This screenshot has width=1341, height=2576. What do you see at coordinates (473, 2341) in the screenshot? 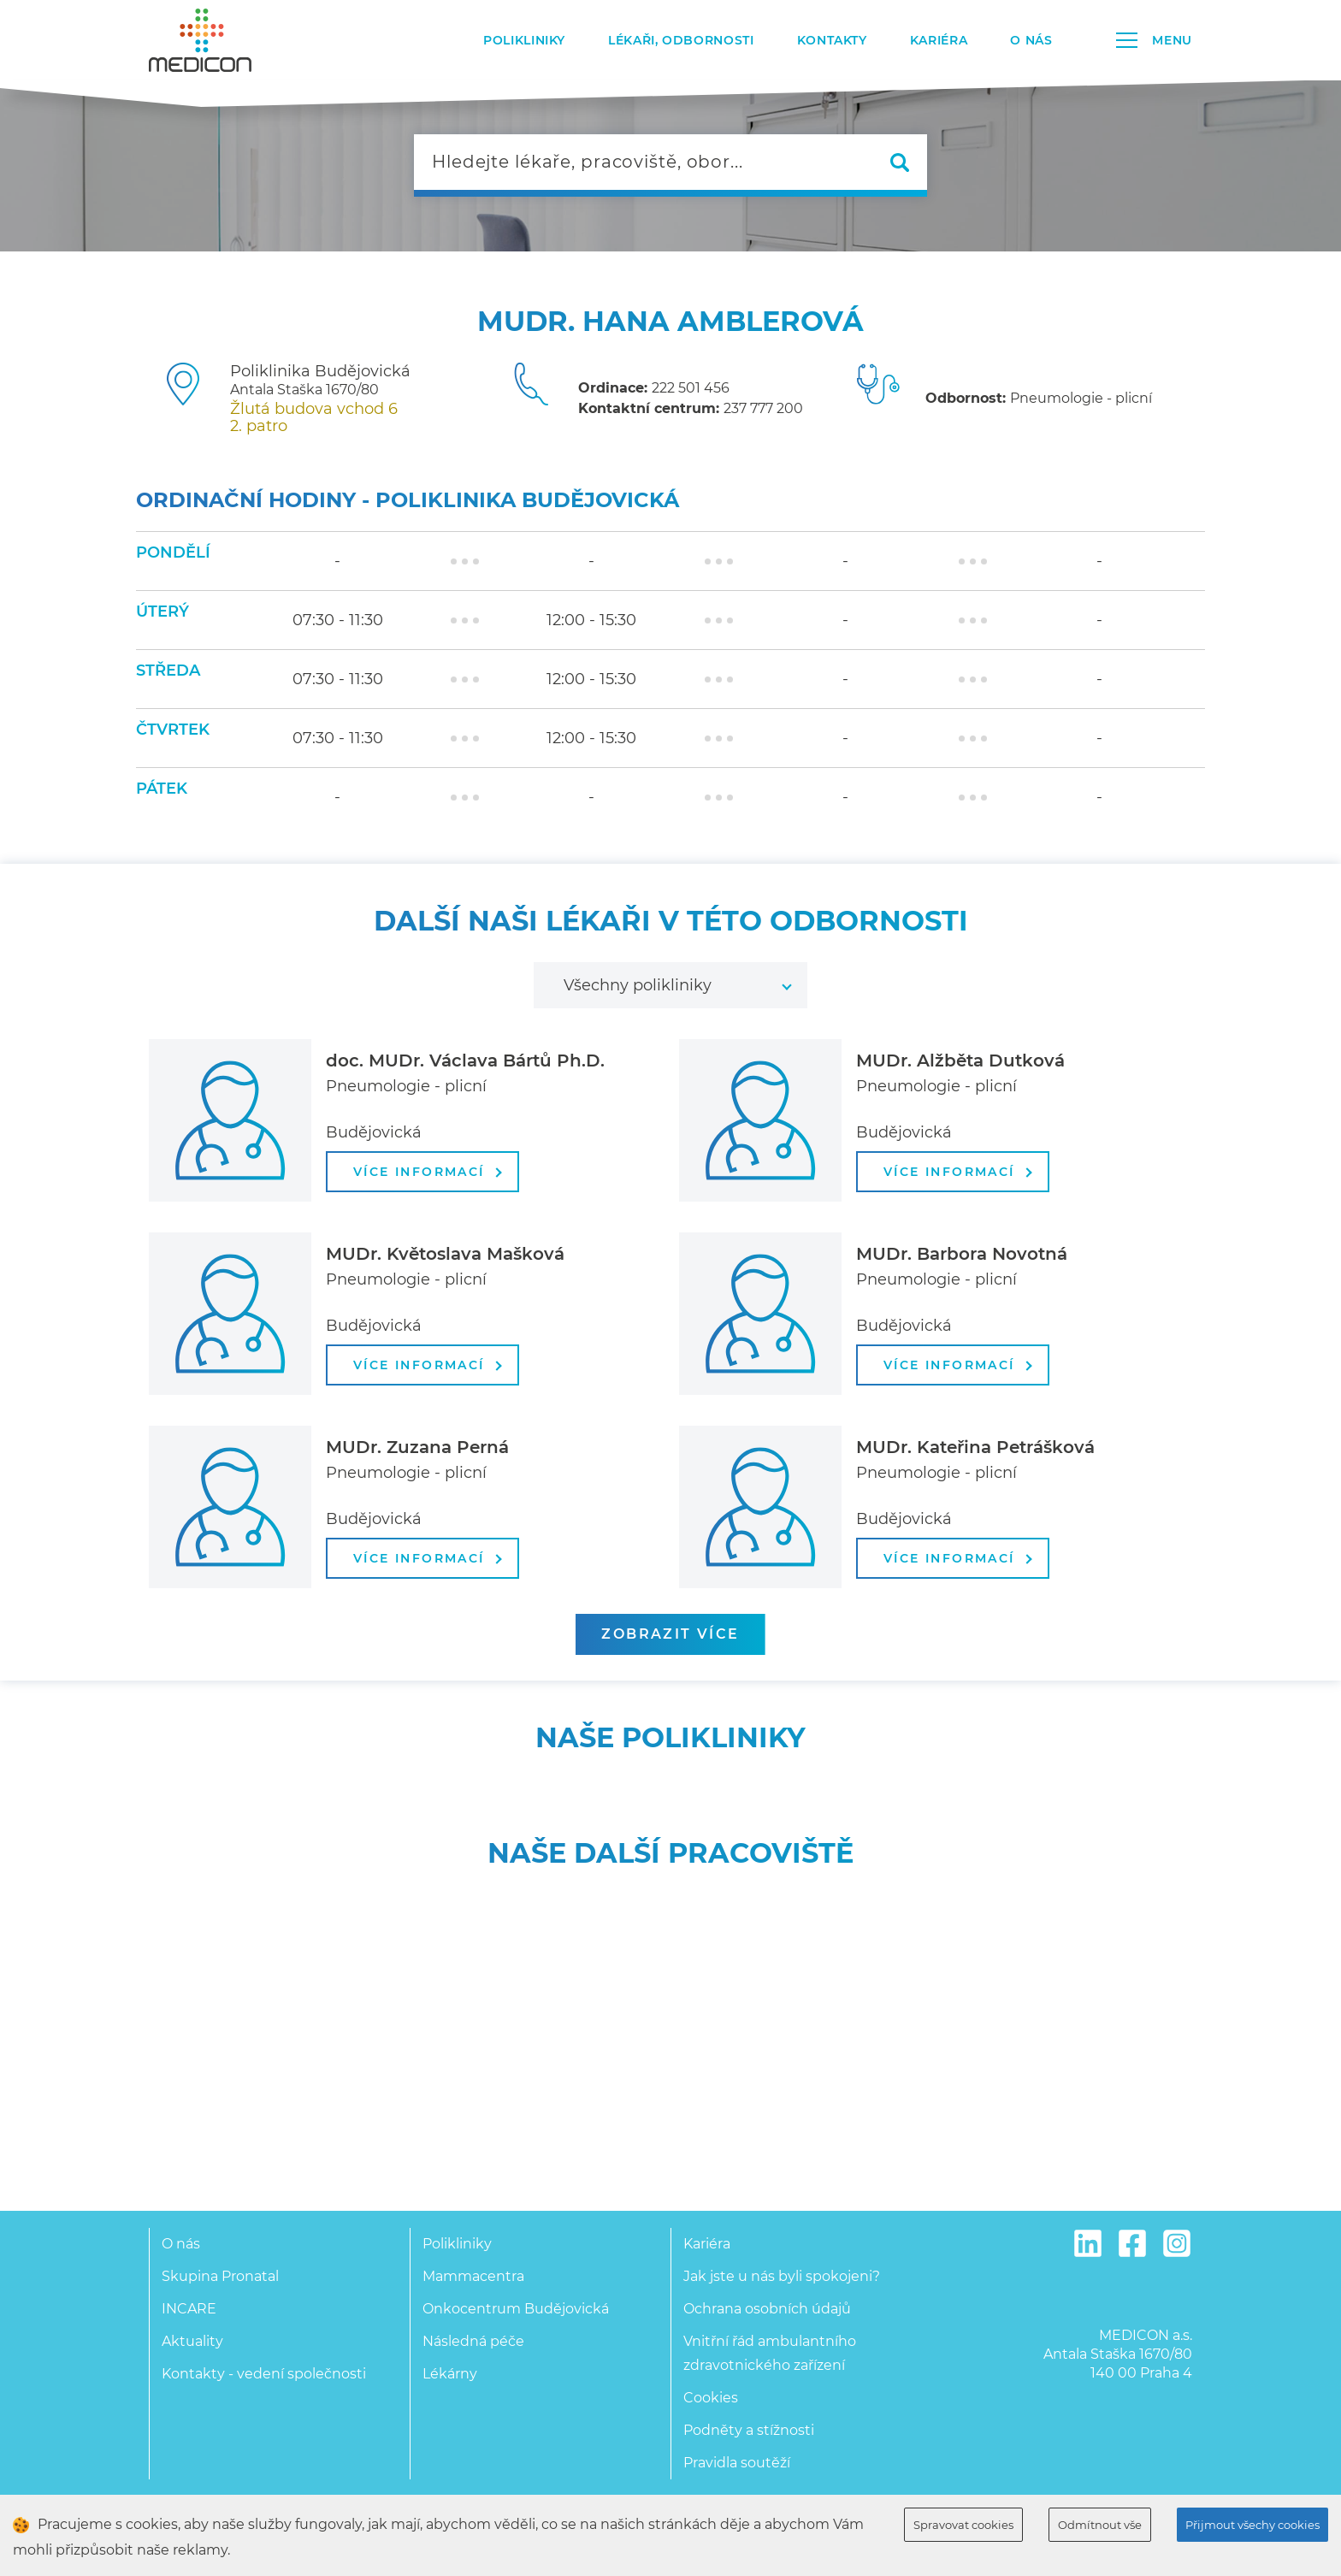
I see `Následná péče` at bounding box center [473, 2341].